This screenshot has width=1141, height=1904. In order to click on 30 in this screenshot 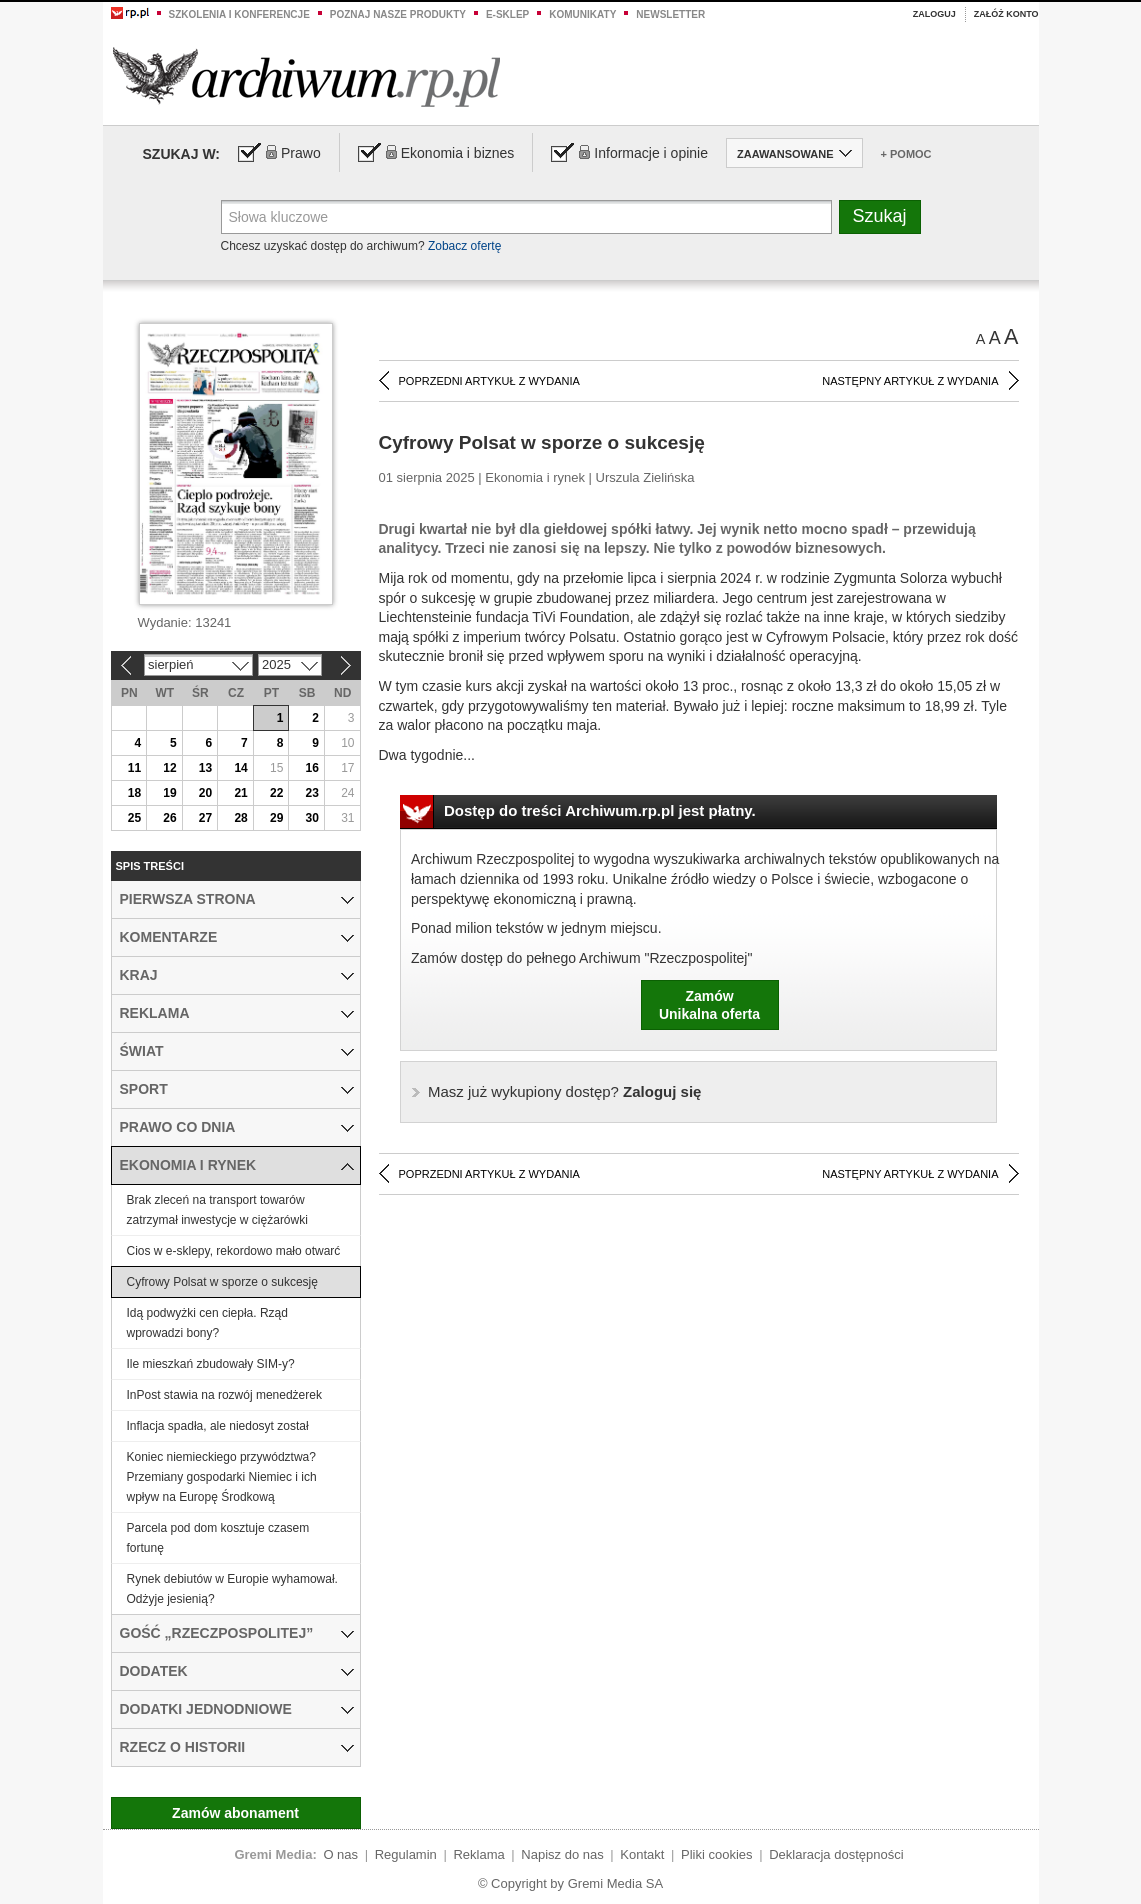, I will do `click(312, 818)`.